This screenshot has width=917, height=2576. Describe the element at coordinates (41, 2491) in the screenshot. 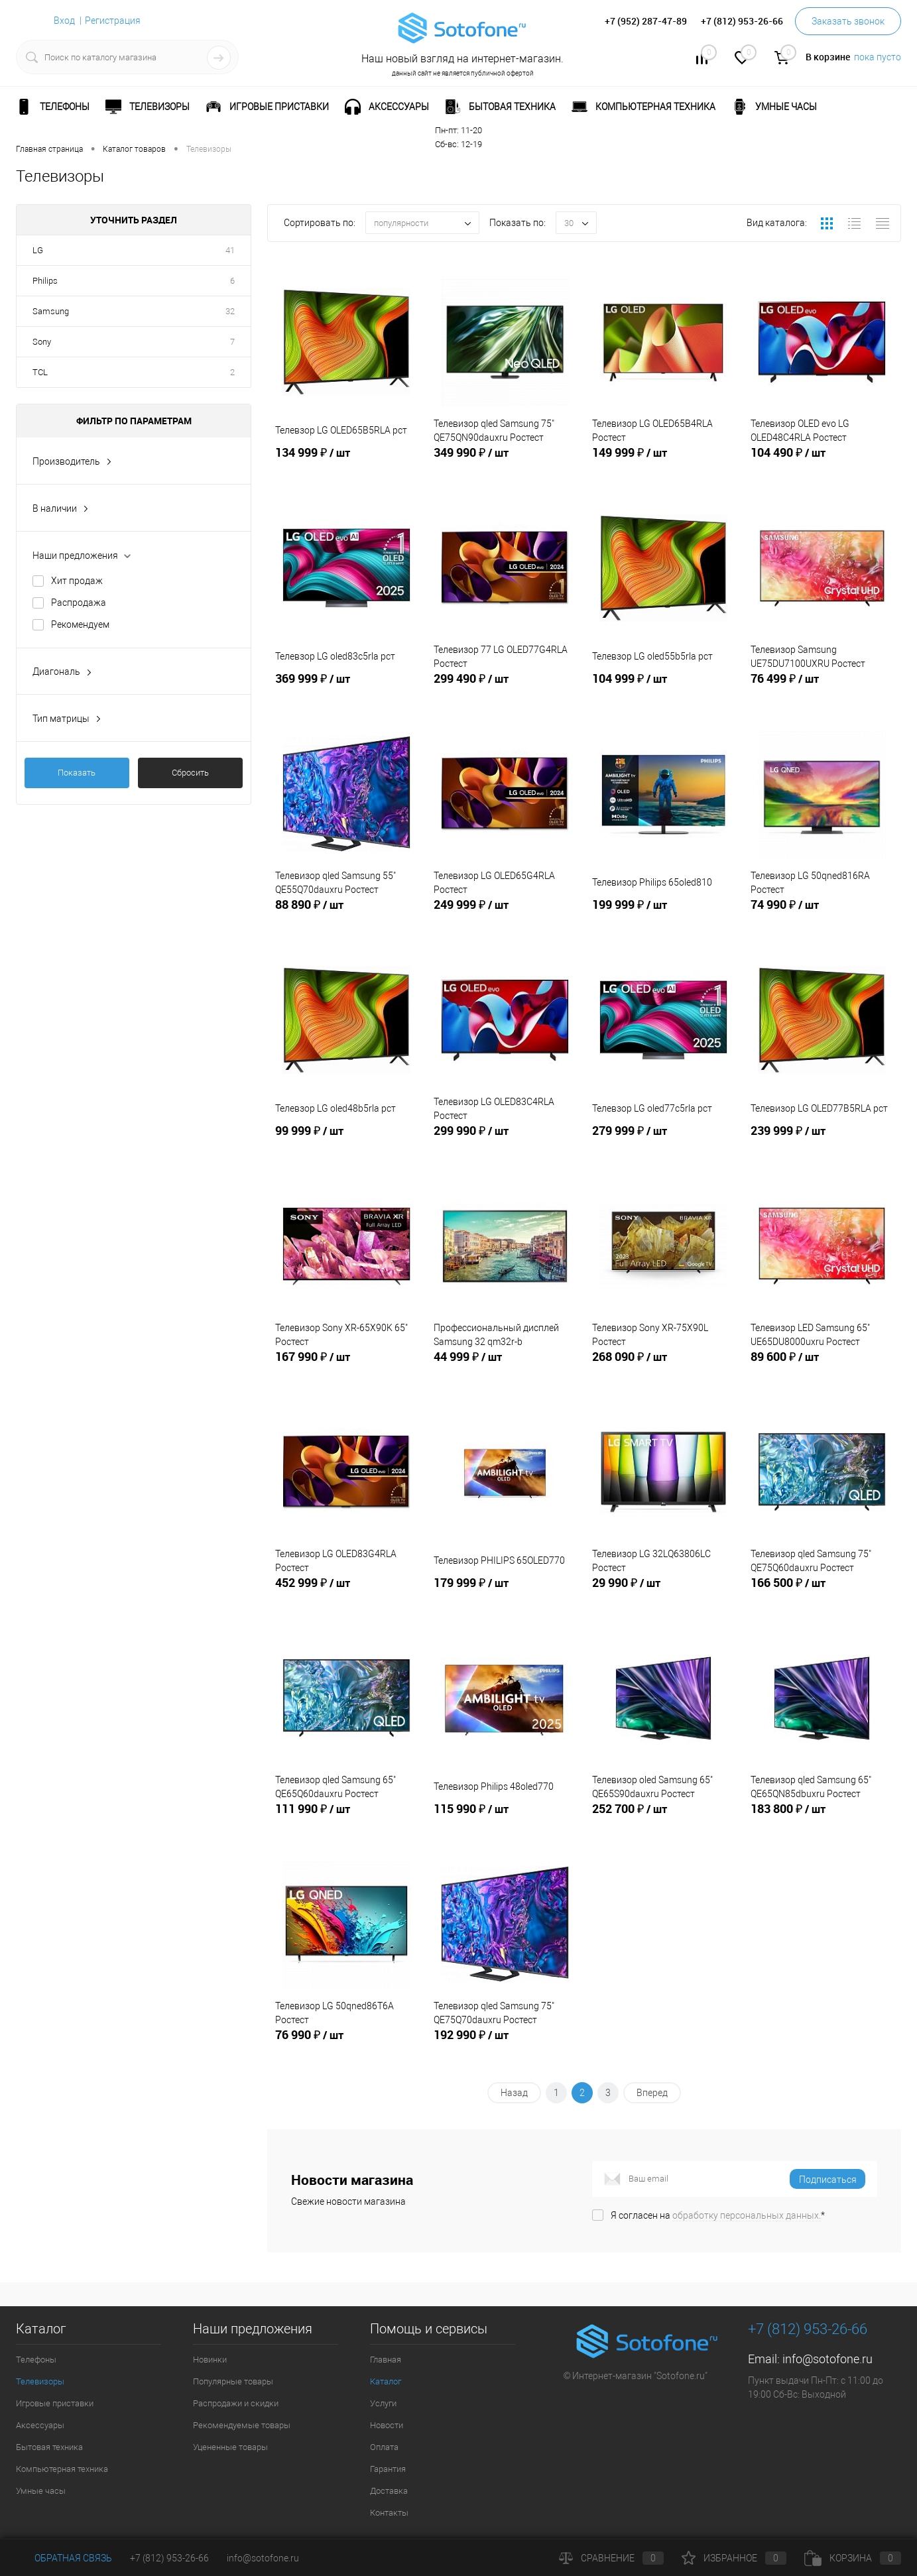

I see `Умные часы` at that location.